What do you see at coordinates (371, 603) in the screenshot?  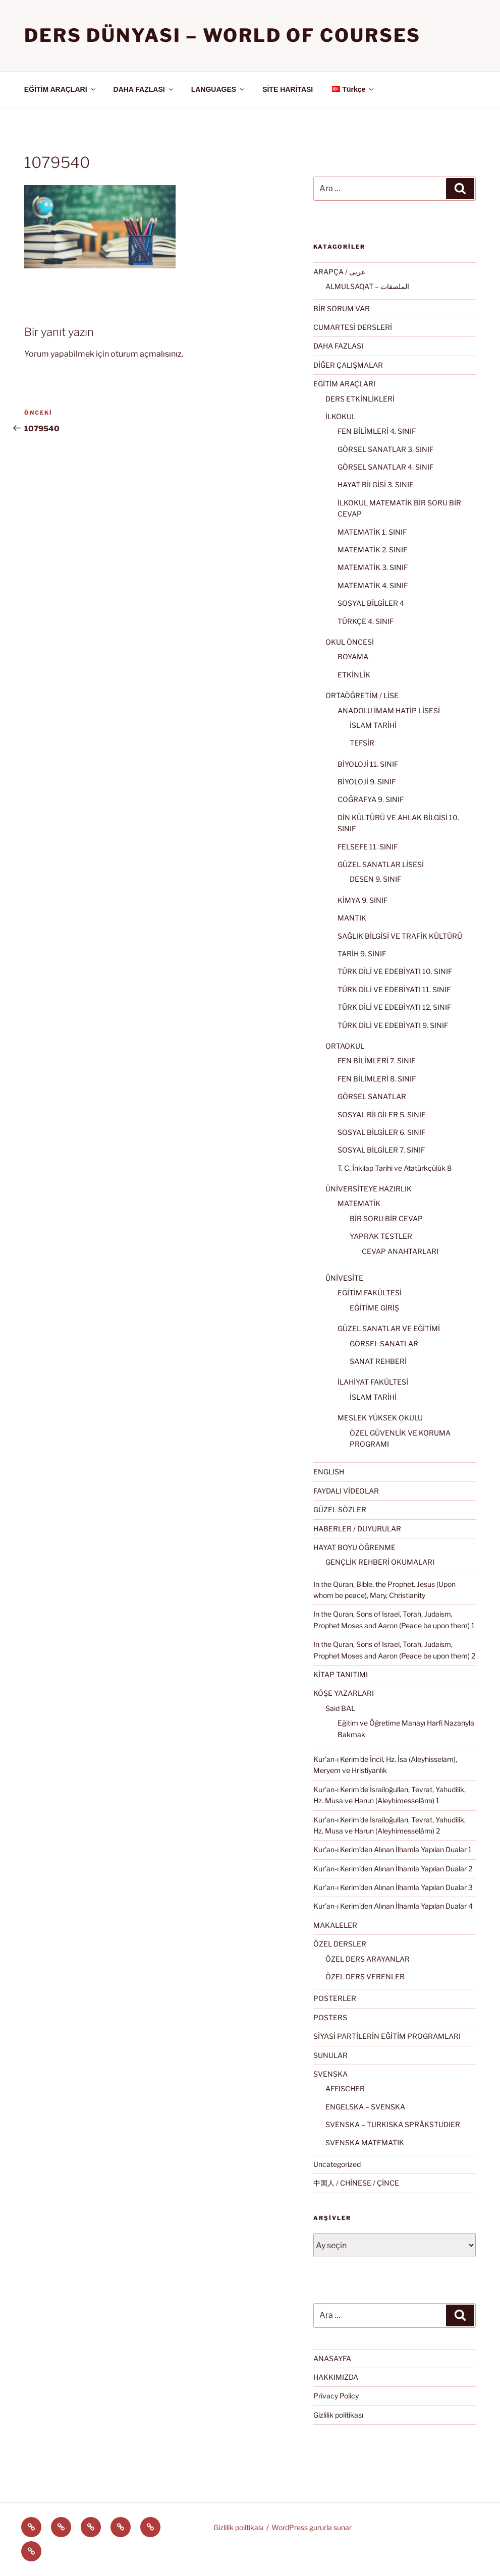 I see `SOSYAL BİLGİLER 4` at bounding box center [371, 603].